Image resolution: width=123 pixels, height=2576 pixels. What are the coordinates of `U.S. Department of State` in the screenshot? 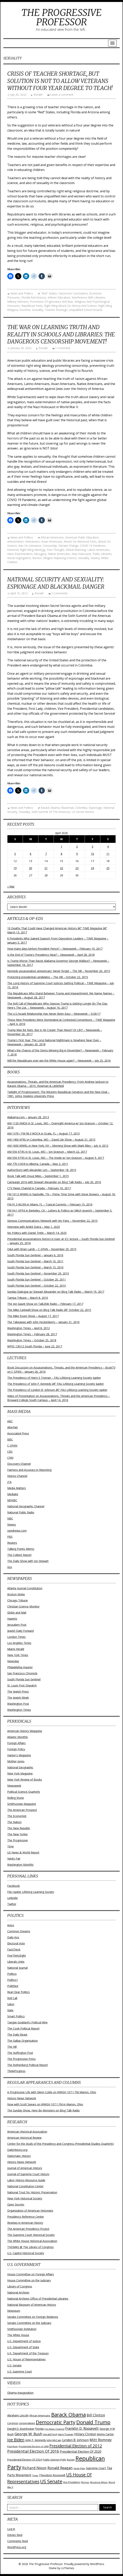 It's located at (23, 2347).